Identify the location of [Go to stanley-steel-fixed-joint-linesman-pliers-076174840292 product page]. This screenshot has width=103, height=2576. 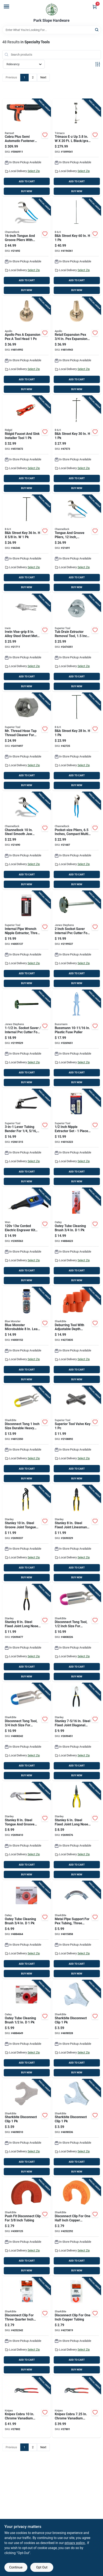
(76, 1534).